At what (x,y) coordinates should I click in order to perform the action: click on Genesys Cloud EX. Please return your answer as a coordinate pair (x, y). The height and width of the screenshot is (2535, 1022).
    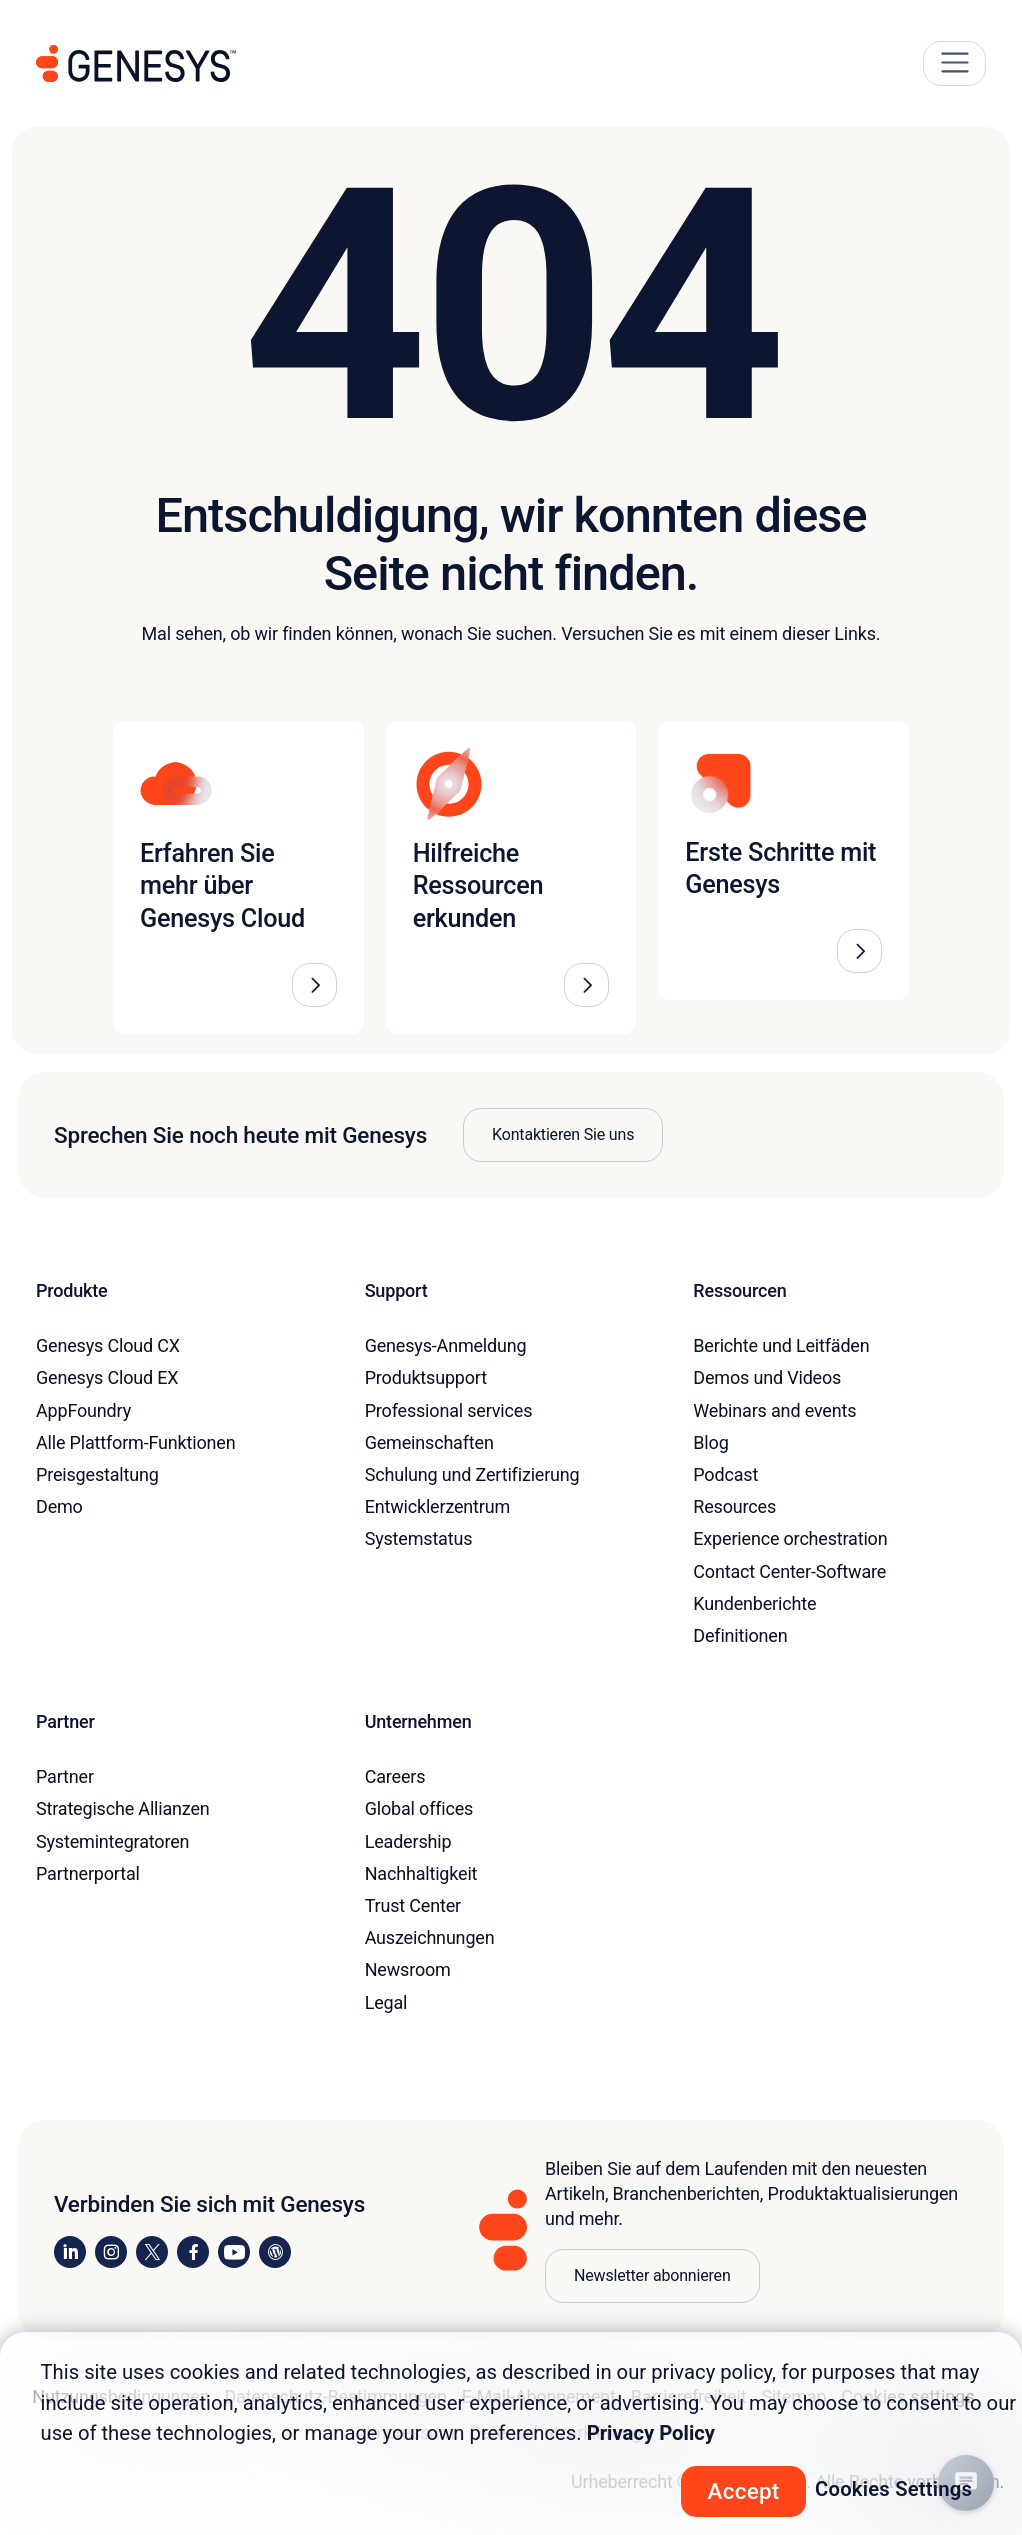
    Looking at the image, I should click on (107, 1377).